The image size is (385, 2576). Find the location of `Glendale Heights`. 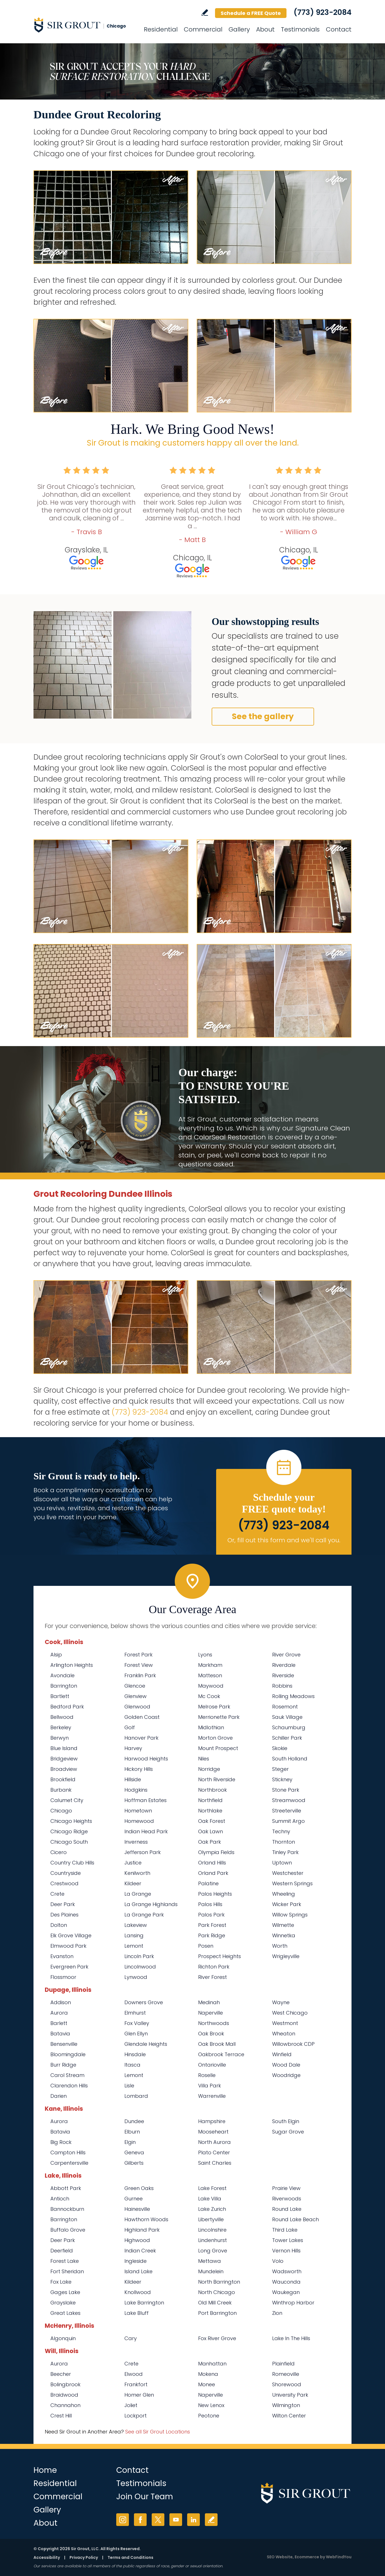

Glendale Heights is located at coordinates (145, 2043).